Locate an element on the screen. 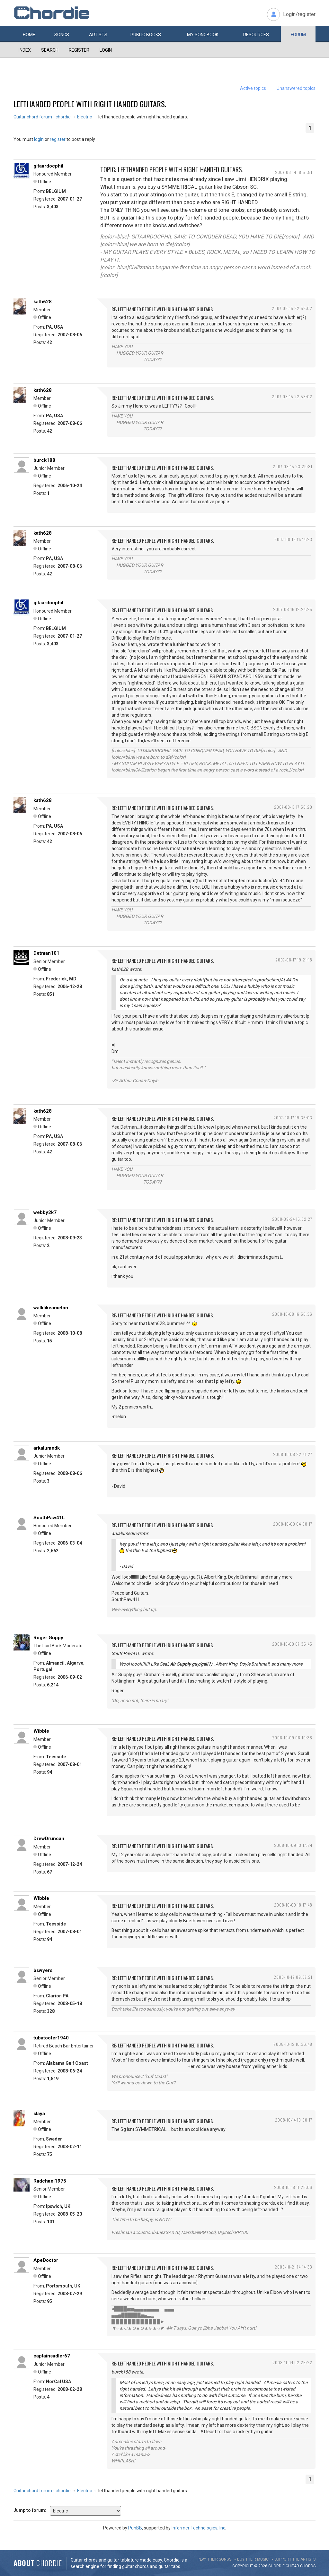  Wibble is located at coordinates (41, 1731).